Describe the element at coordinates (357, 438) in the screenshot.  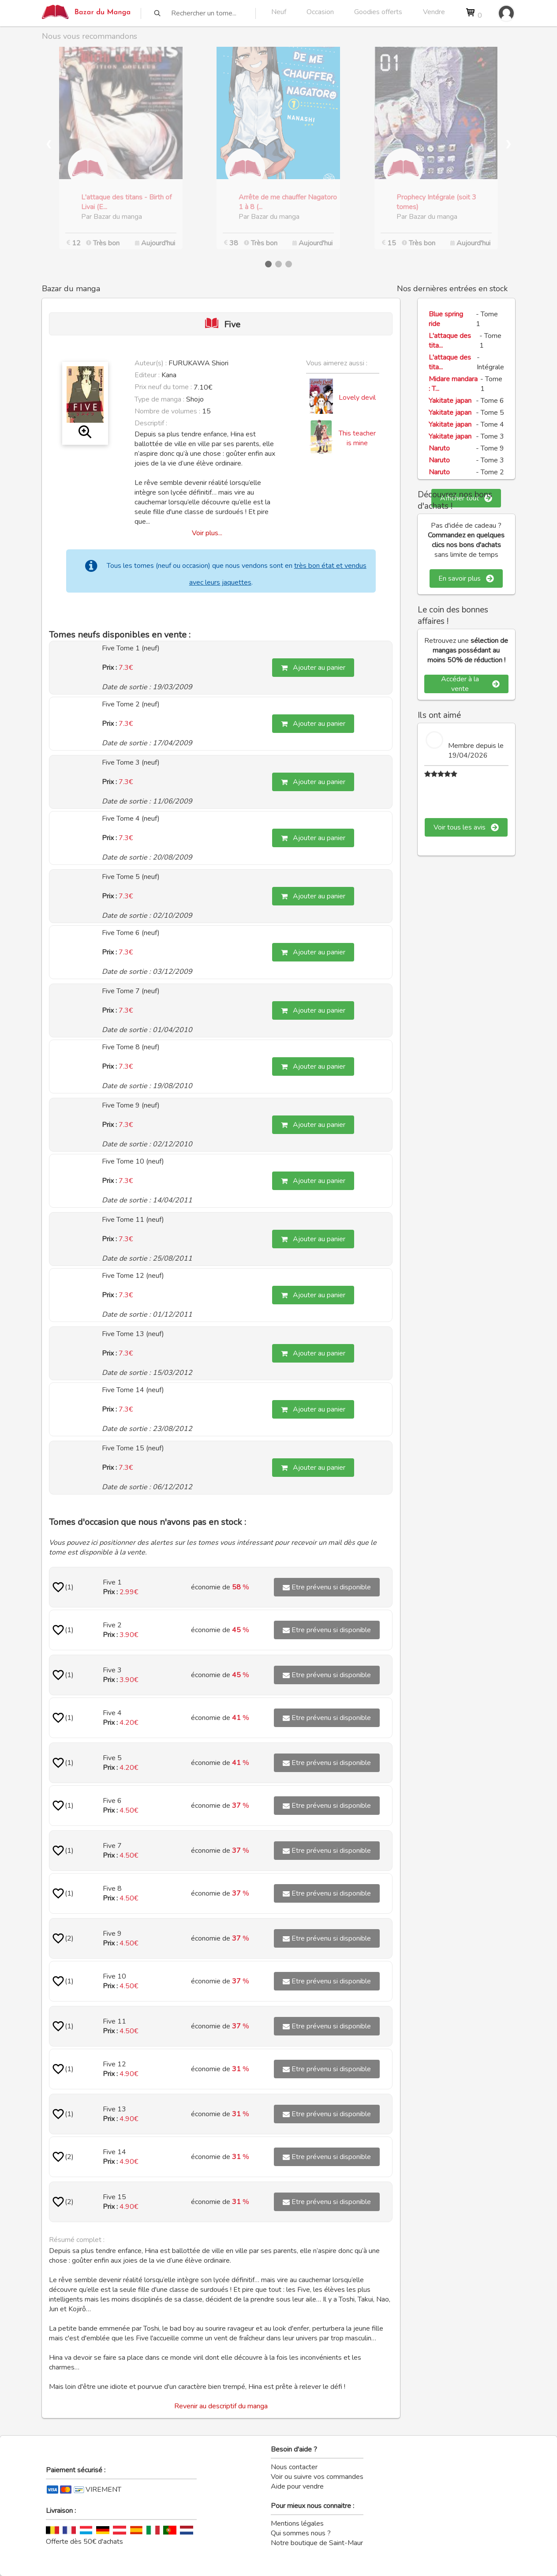
I see `This teacher is mine` at that location.